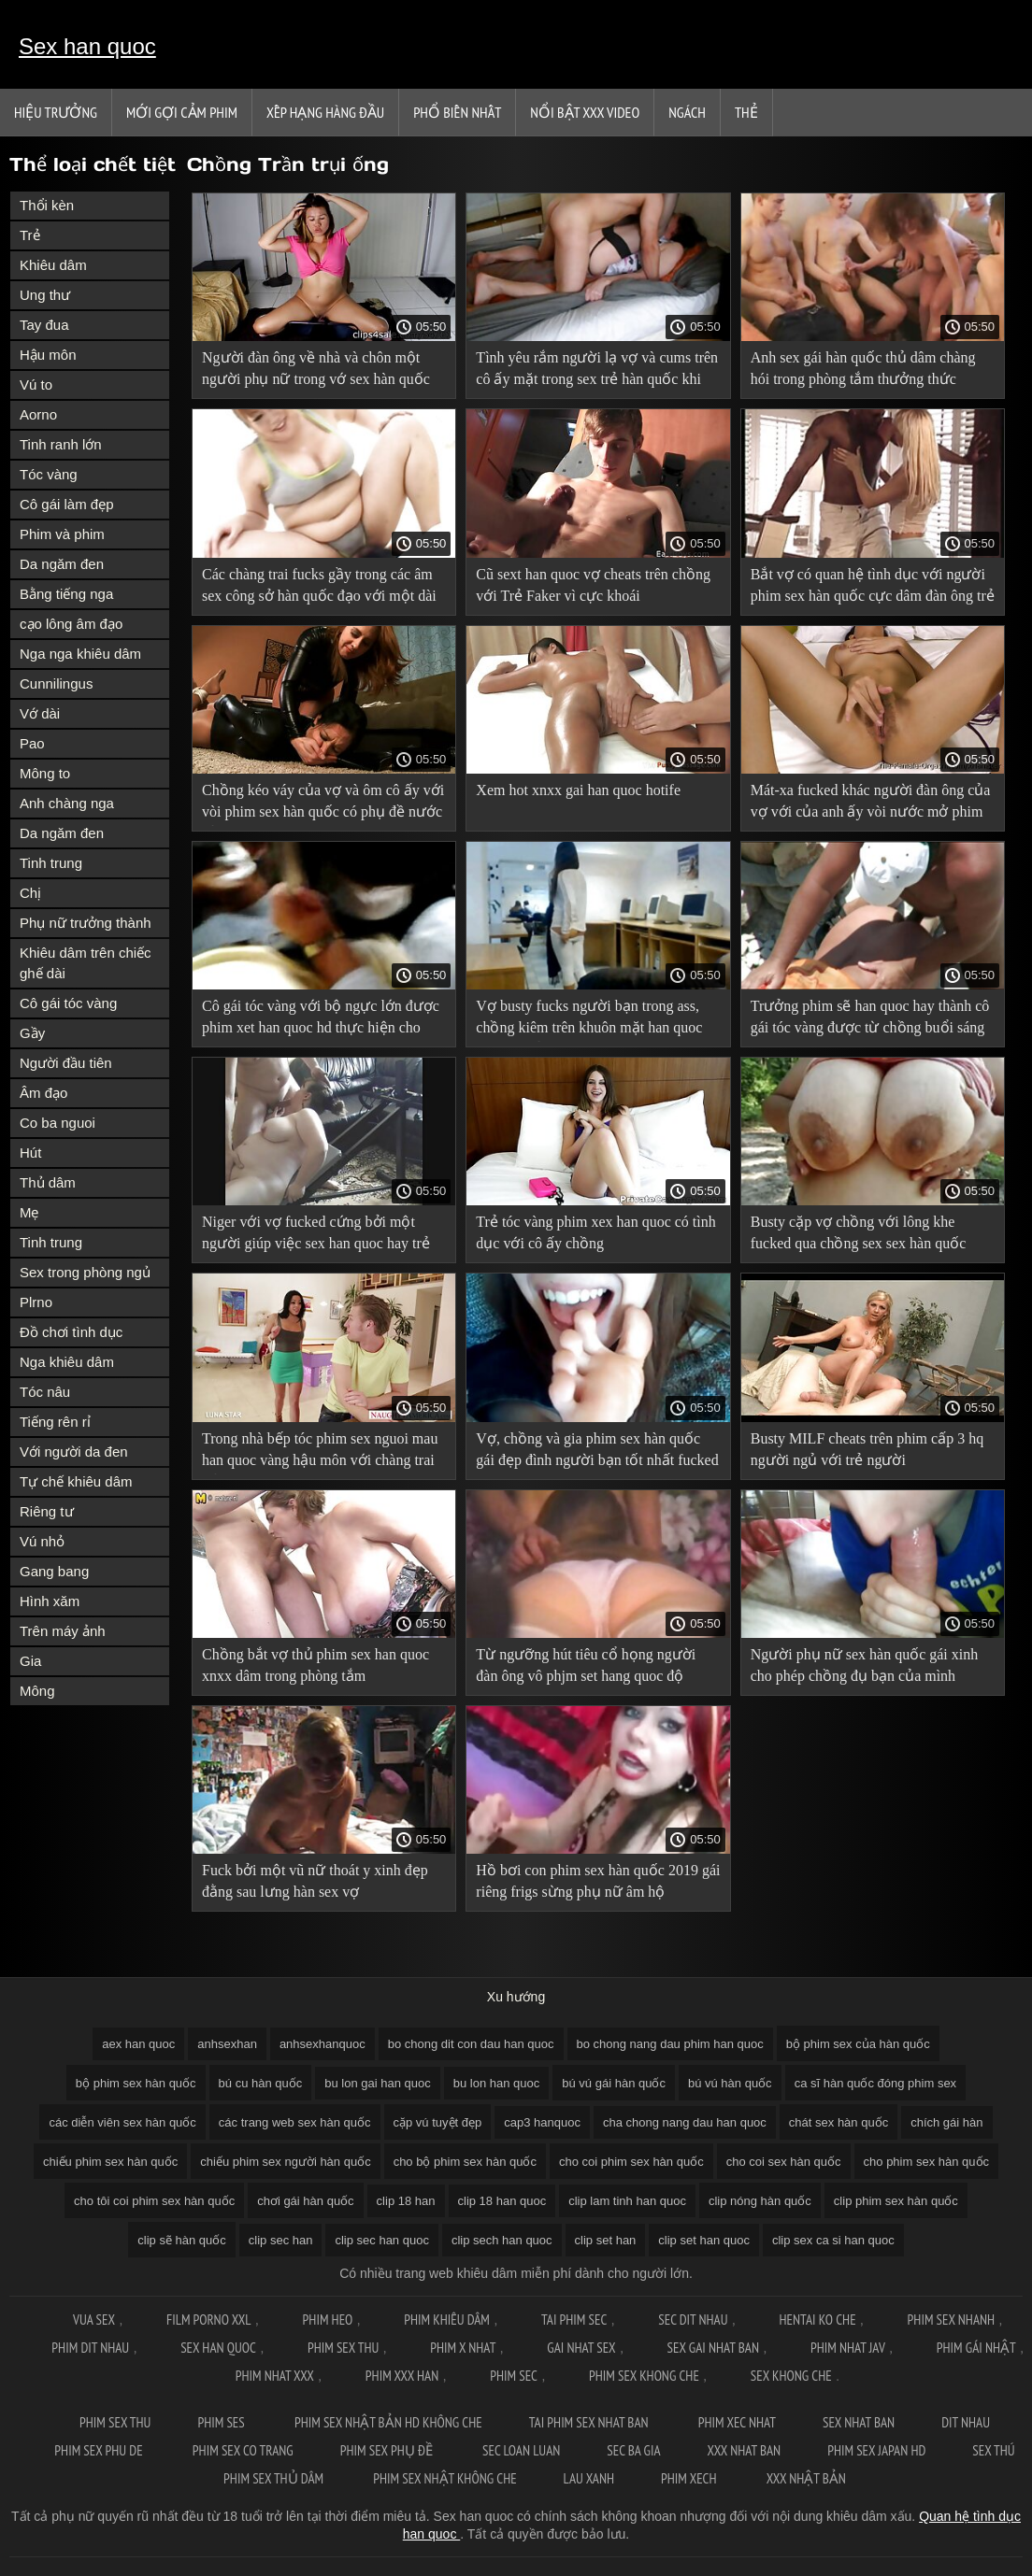 The width and height of the screenshot is (1032, 2576). Describe the element at coordinates (66, 594) in the screenshot. I see `Bằng tiếng nga` at that location.